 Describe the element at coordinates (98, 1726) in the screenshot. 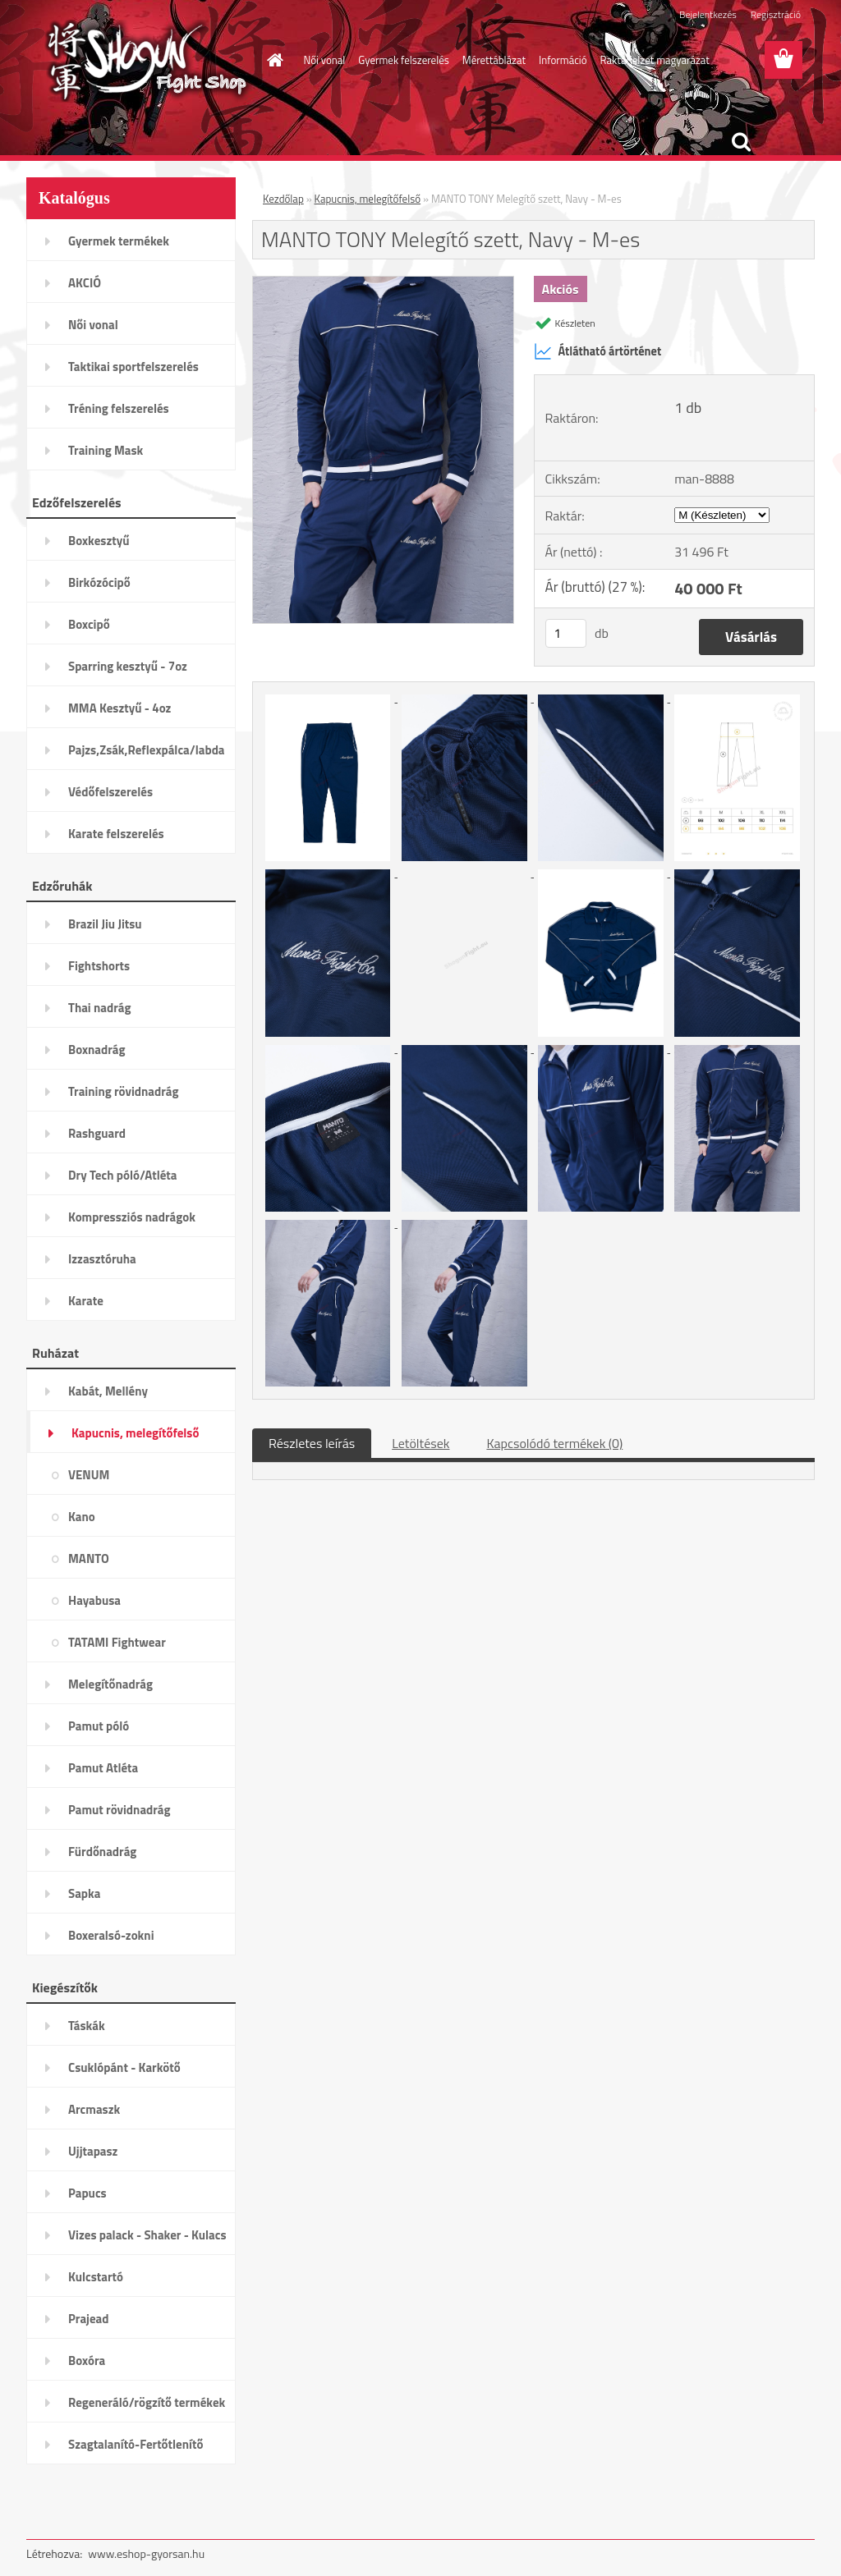

I see `Pamut póló` at that location.